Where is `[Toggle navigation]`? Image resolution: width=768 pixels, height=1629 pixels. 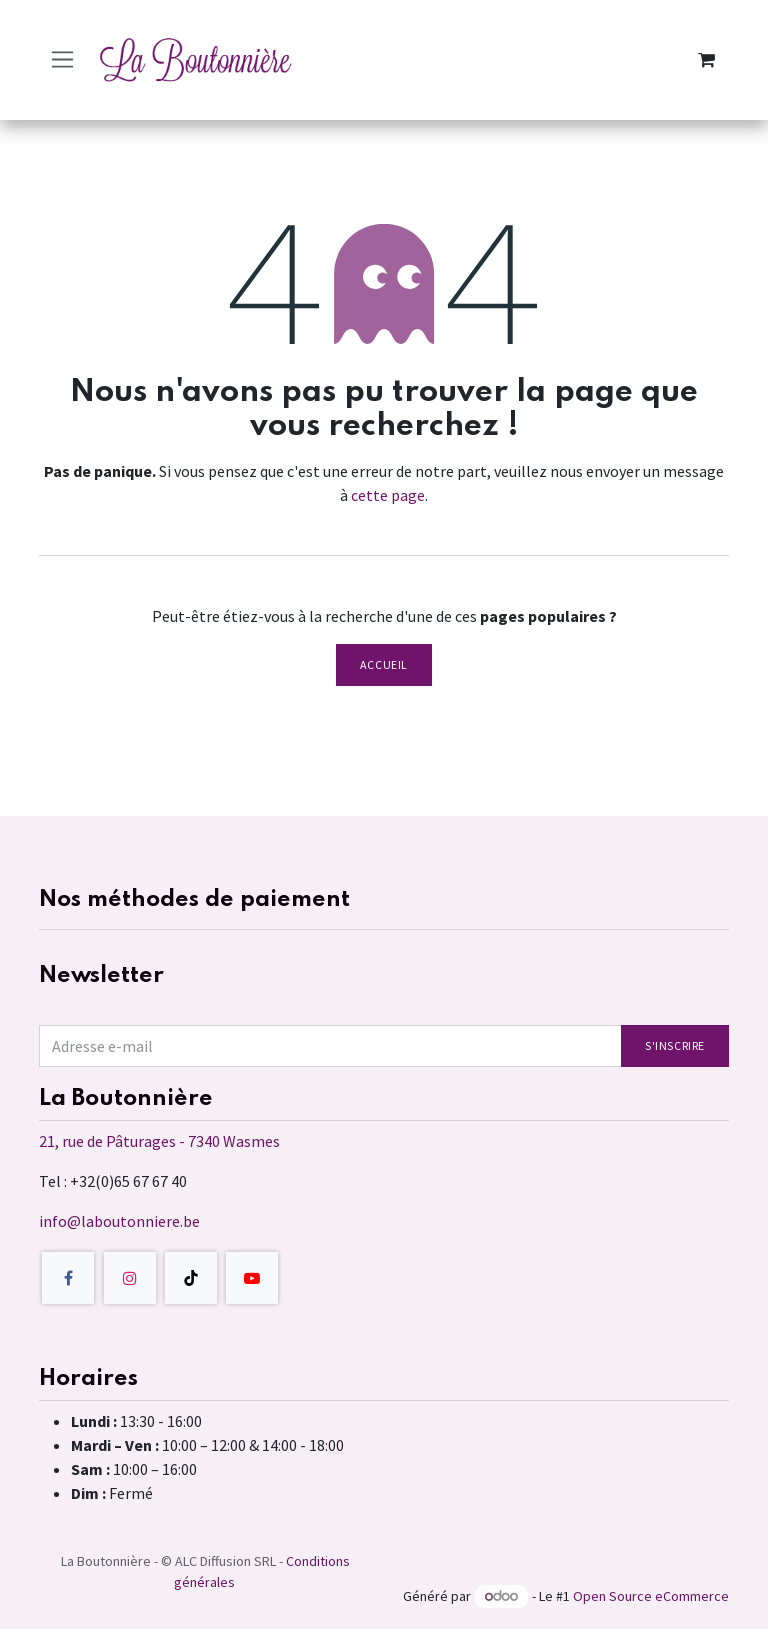
[Toggle navigation] is located at coordinates (62, 59).